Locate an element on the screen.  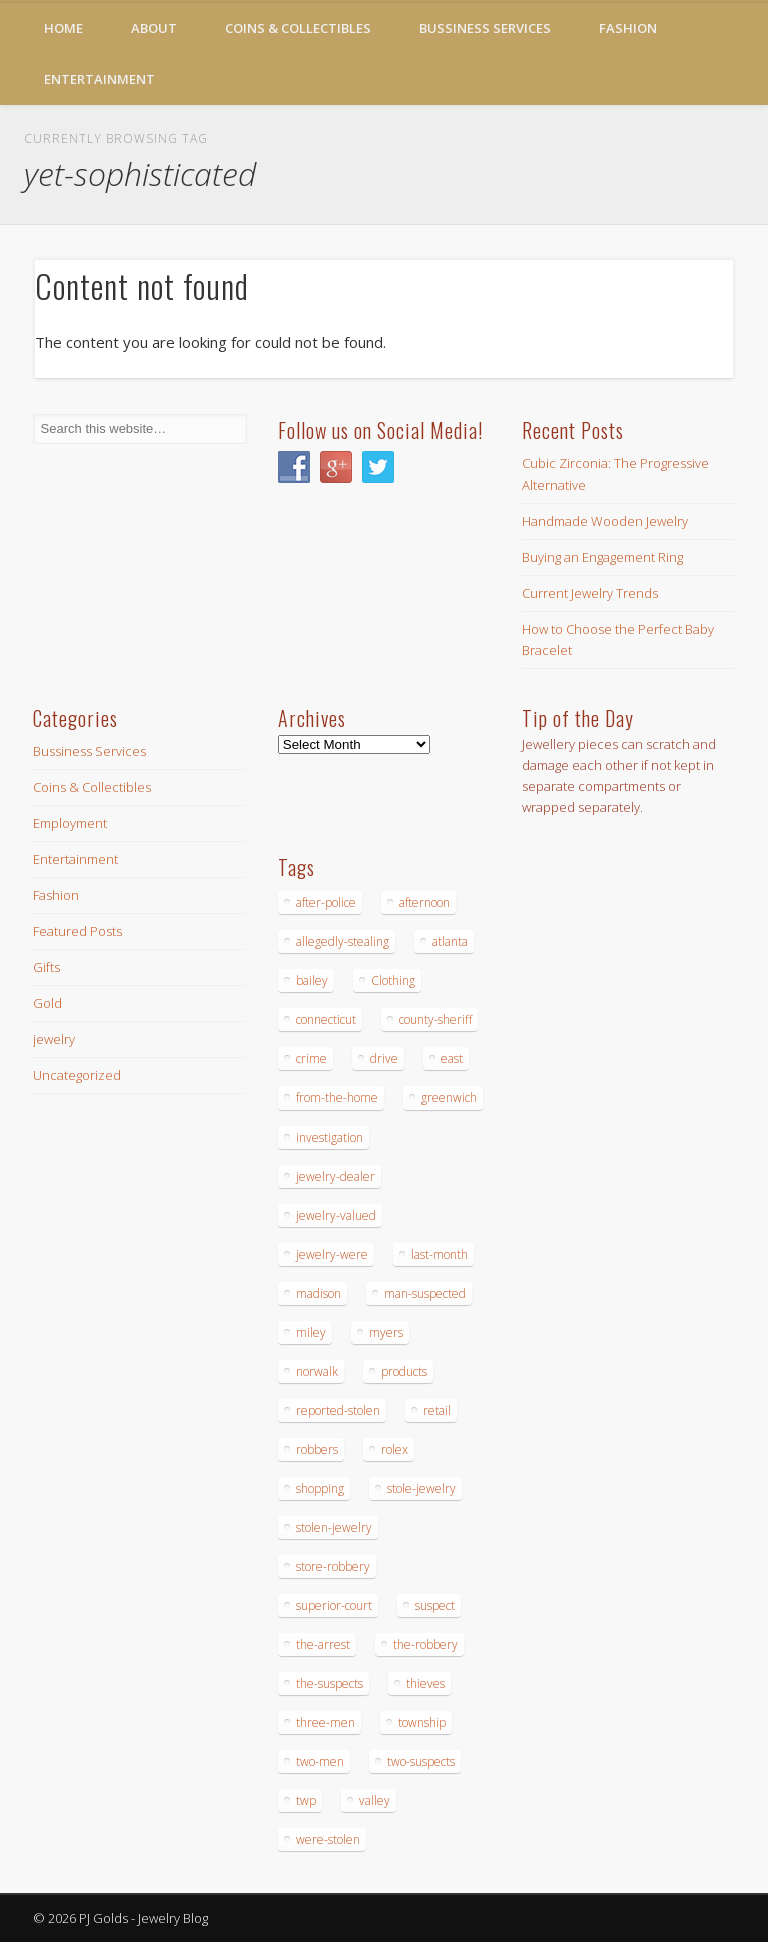
Uncategorized is located at coordinates (77, 1075).